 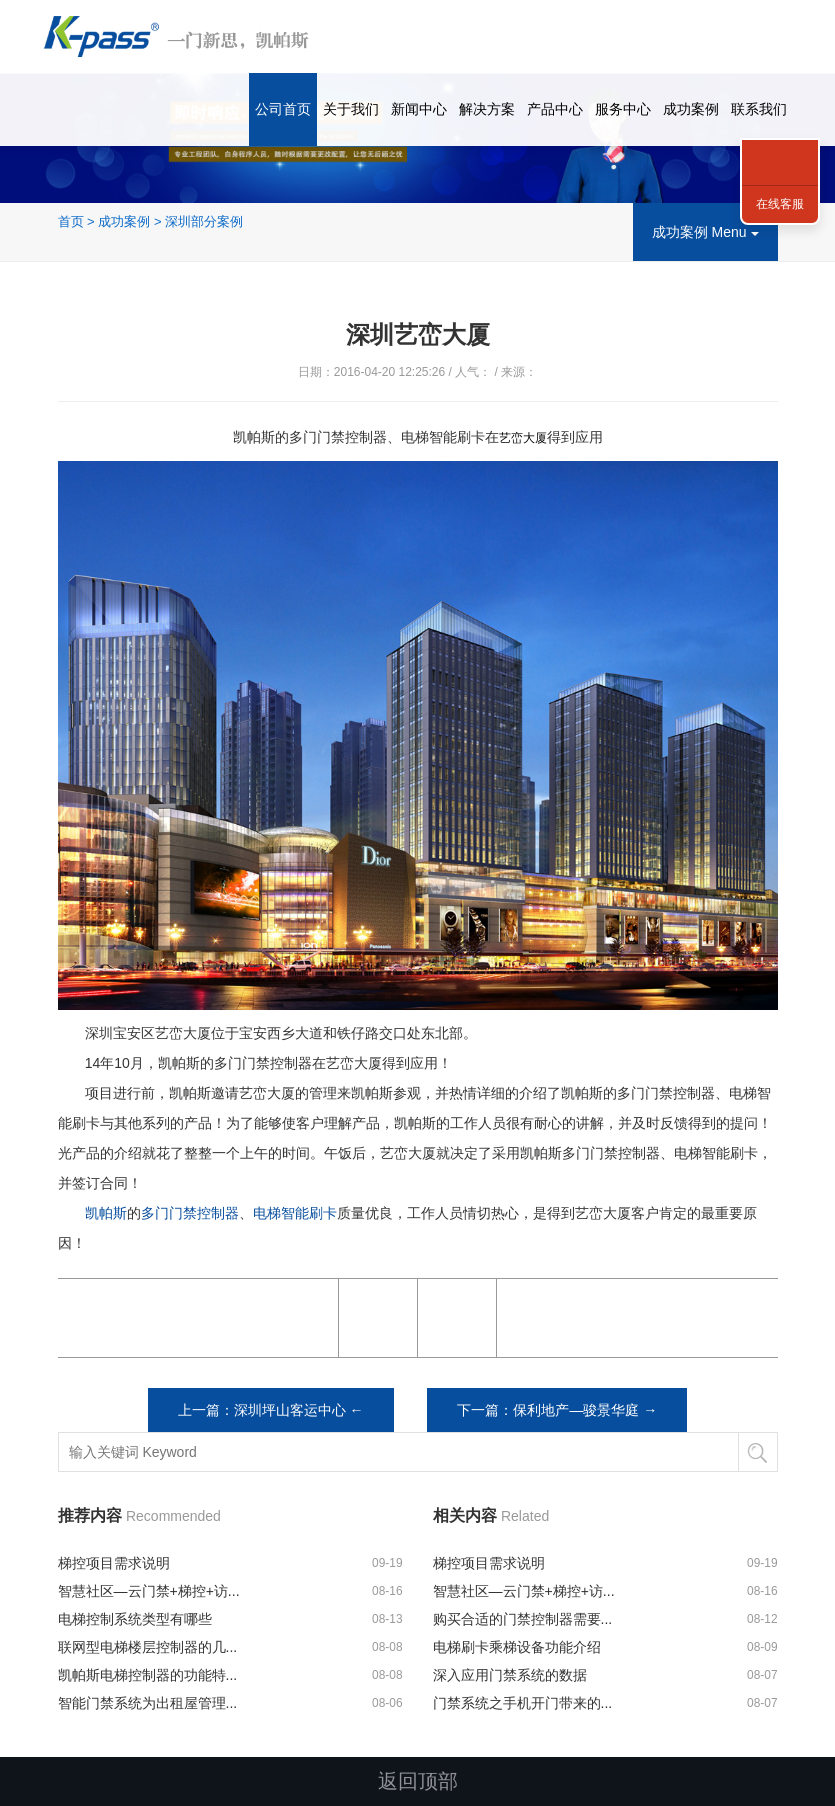 What do you see at coordinates (114, 1563) in the screenshot?
I see `梯控项目需求说明` at bounding box center [114, 1563].